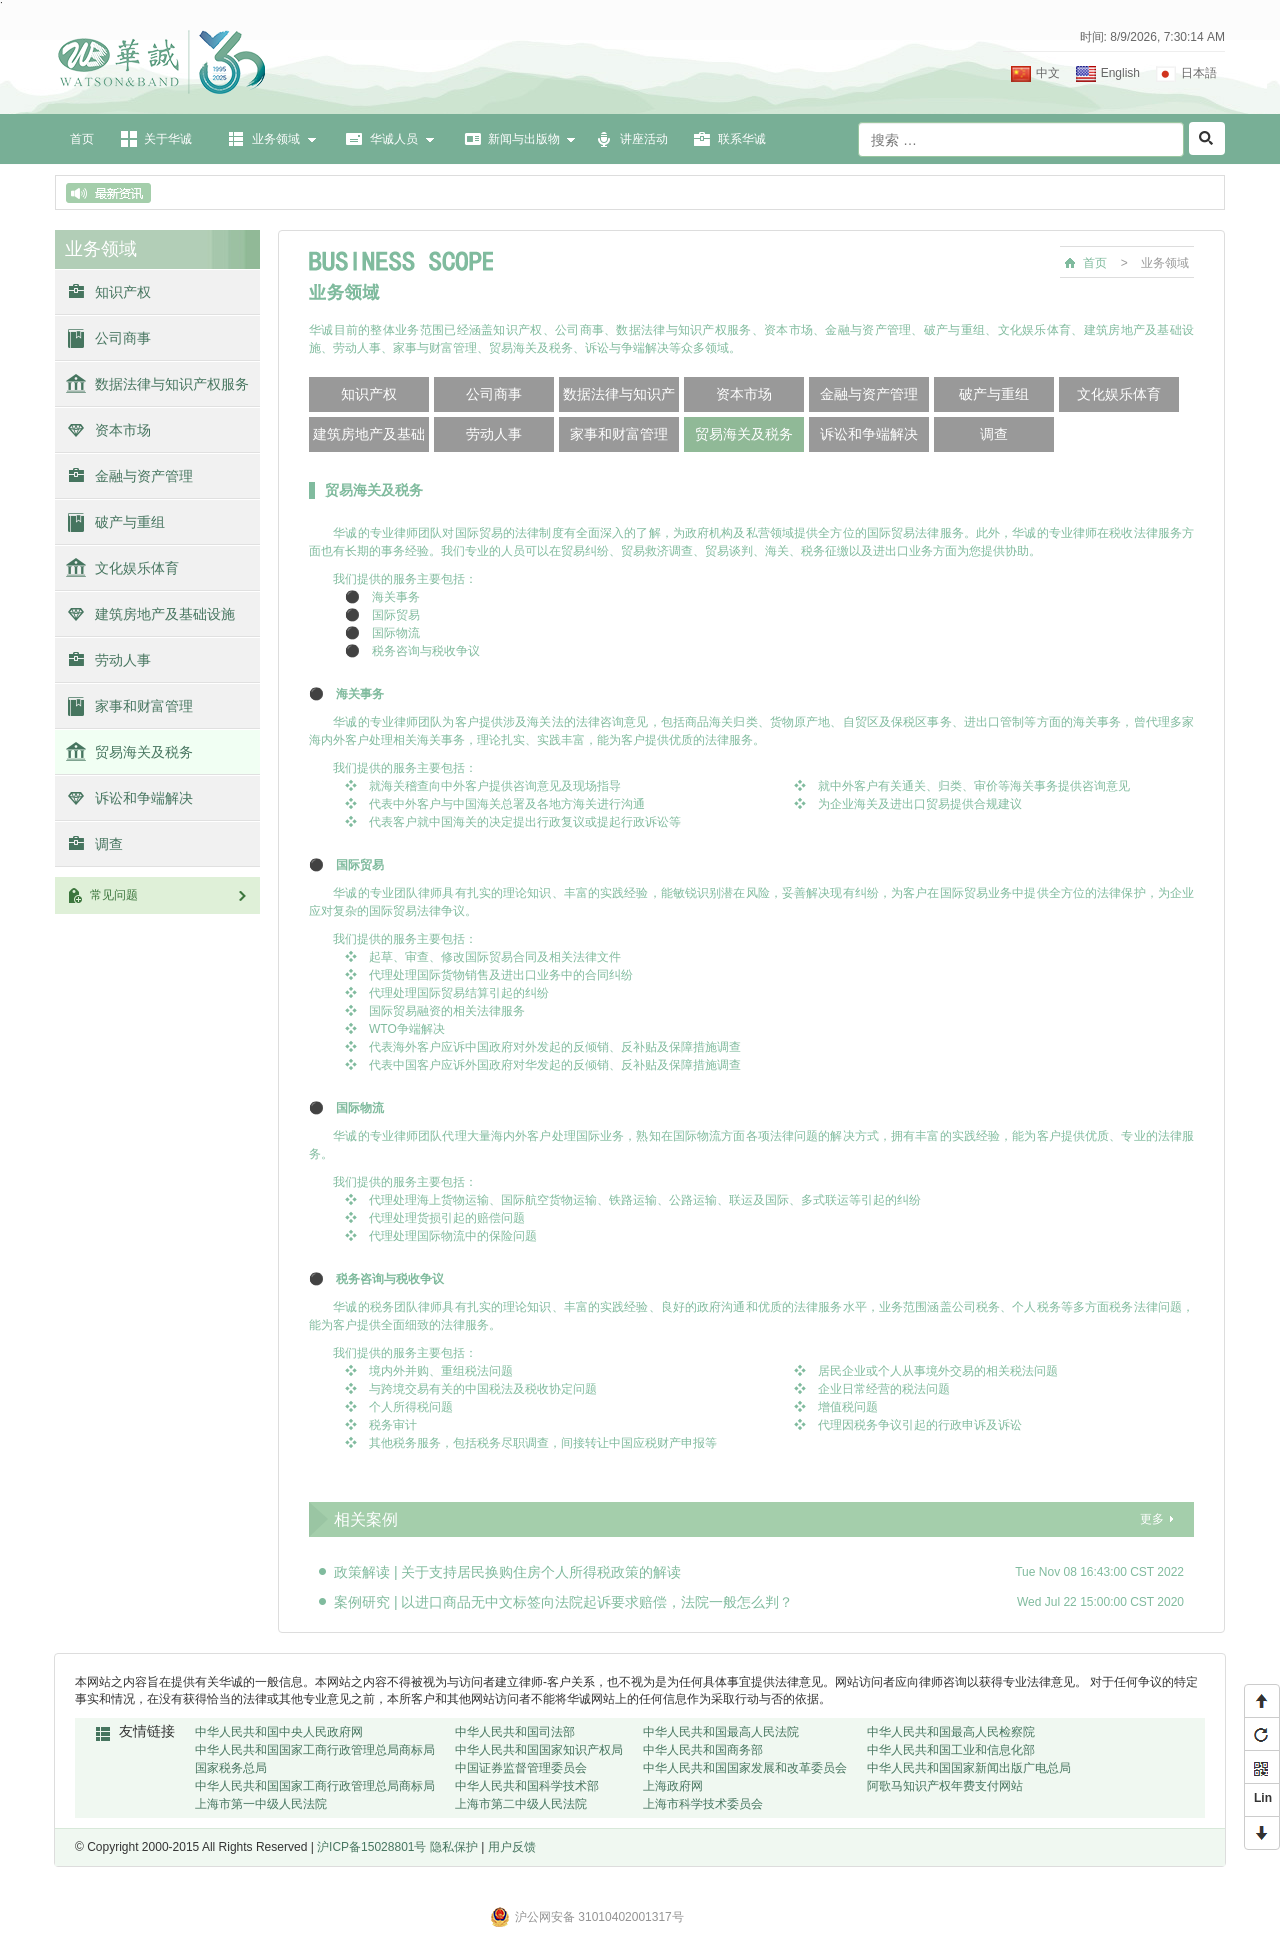  Describe the element at coordinates (721, 1732) in the screenshot. I see `中华人民共和国最高人民法院` at that location.